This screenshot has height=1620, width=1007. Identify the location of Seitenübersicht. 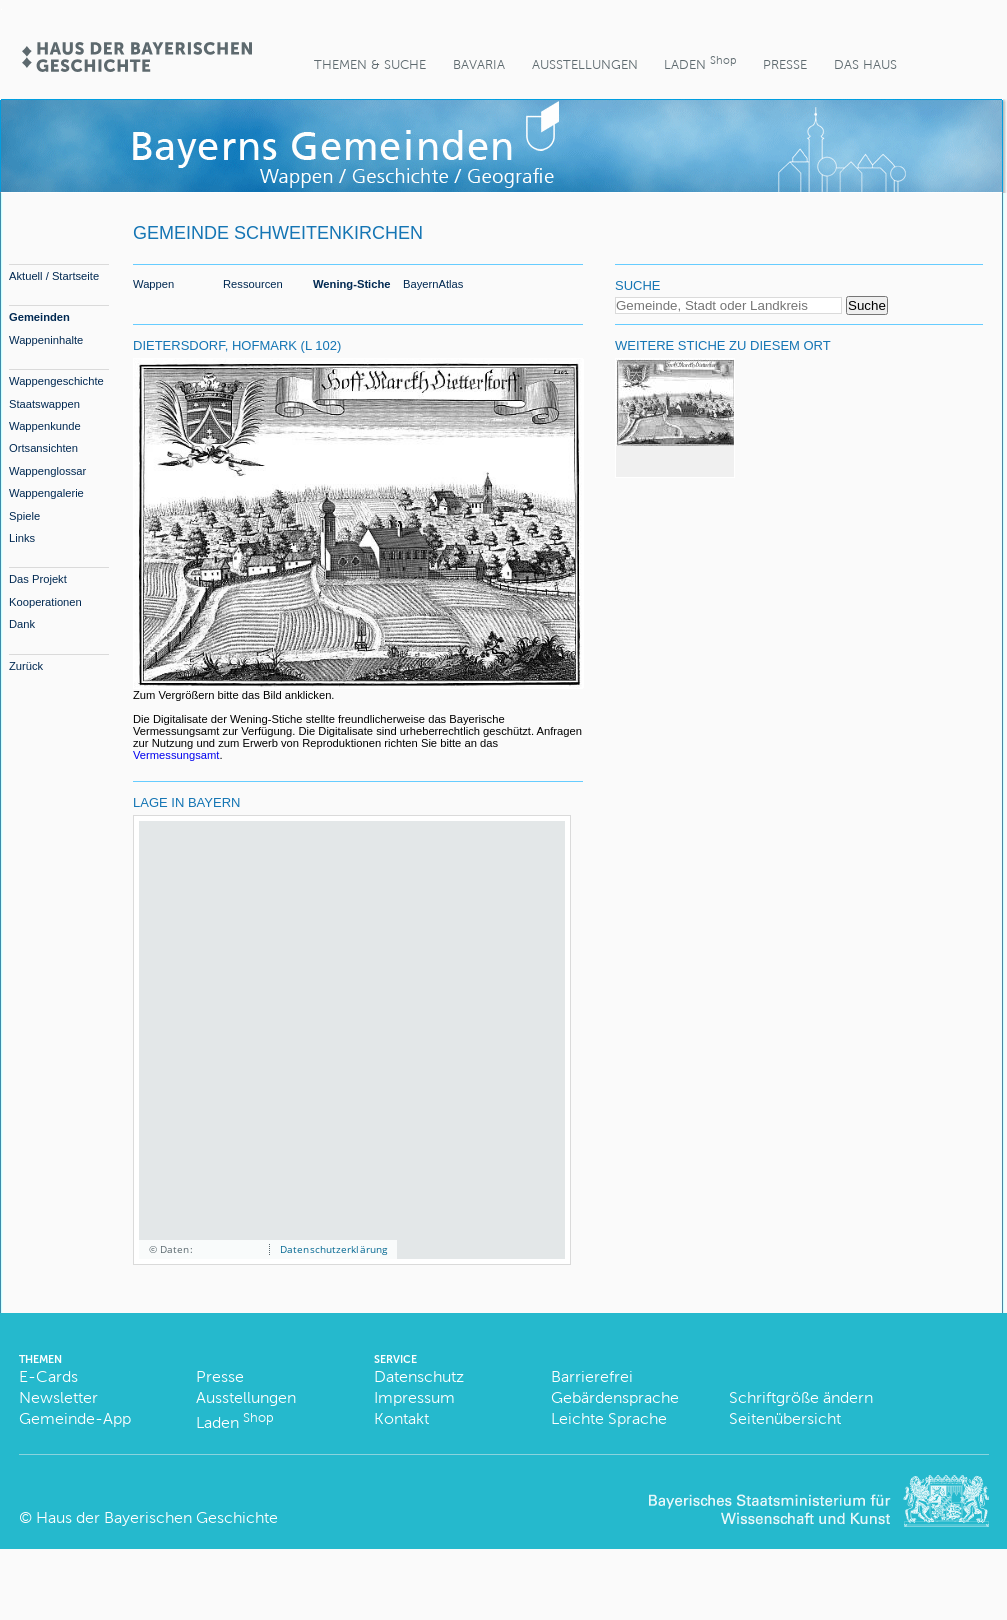
(785, 1418).